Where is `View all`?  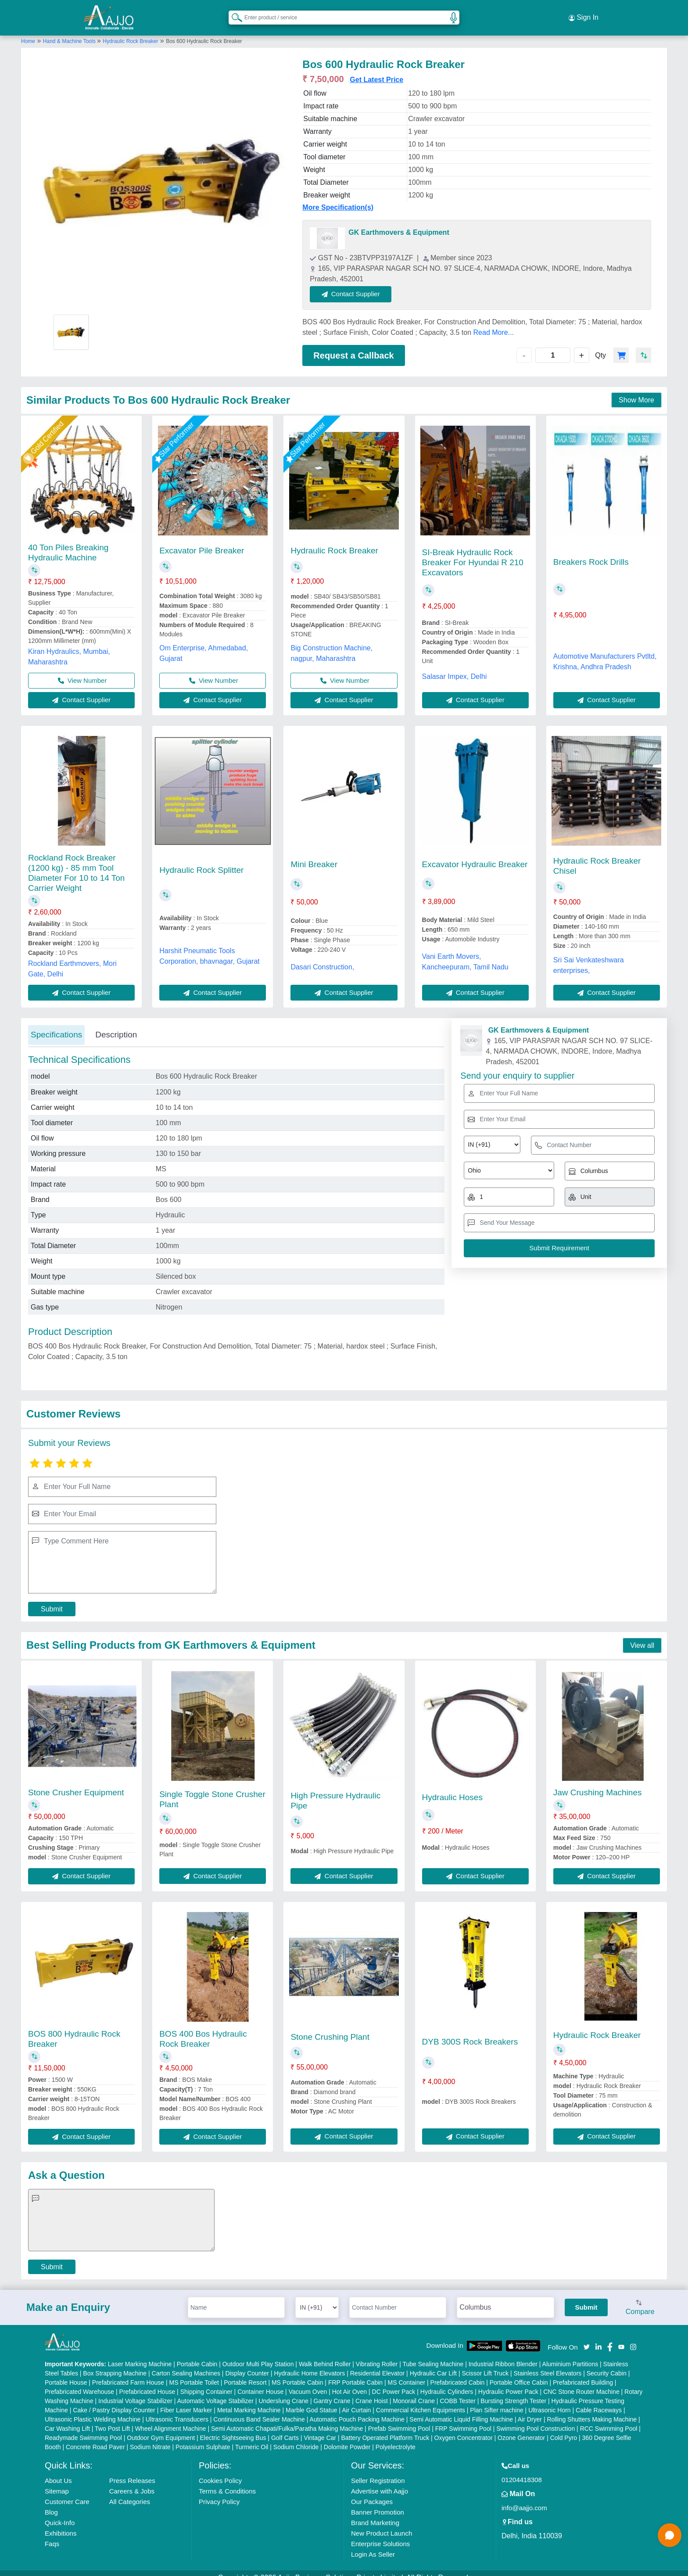 View all is located at coordinates (642, 1636).